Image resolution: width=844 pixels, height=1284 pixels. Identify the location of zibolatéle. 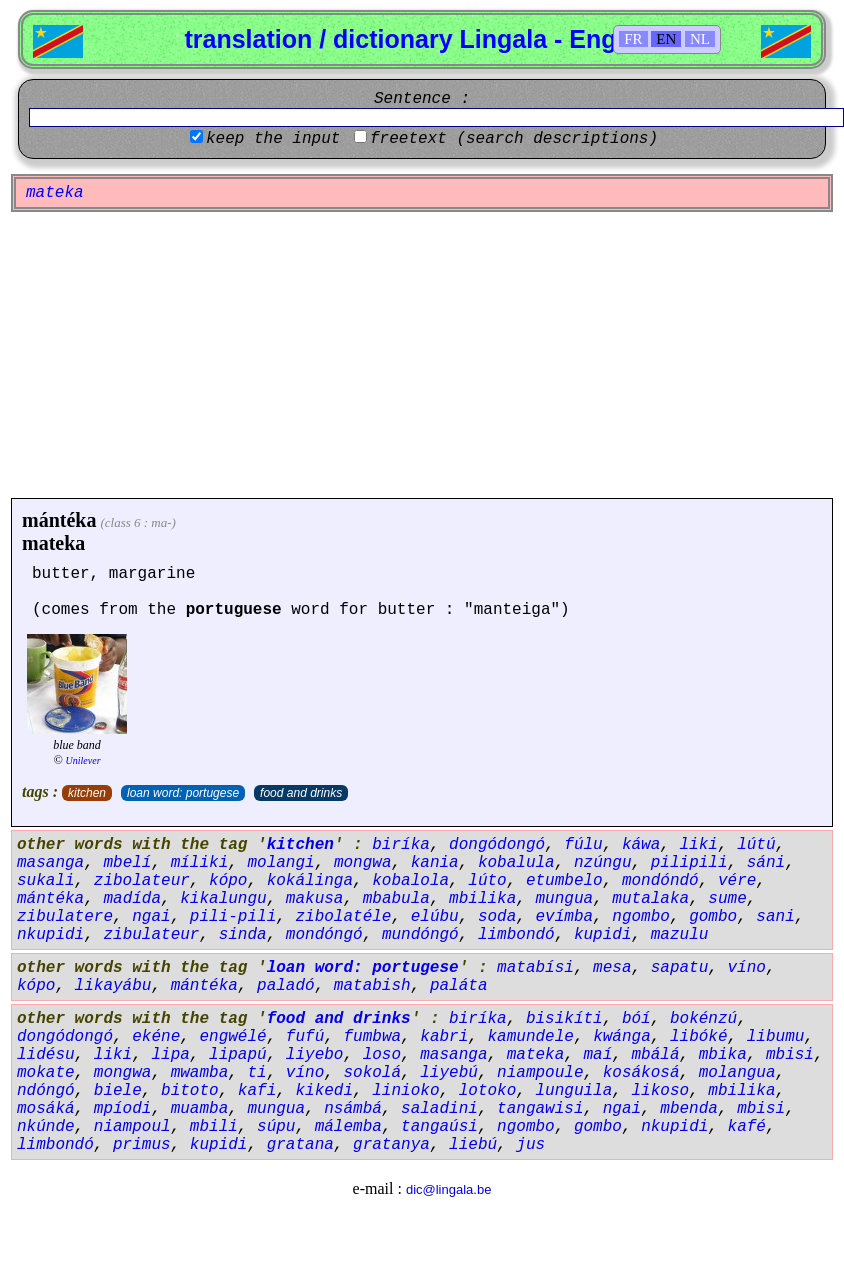
(343, 917).